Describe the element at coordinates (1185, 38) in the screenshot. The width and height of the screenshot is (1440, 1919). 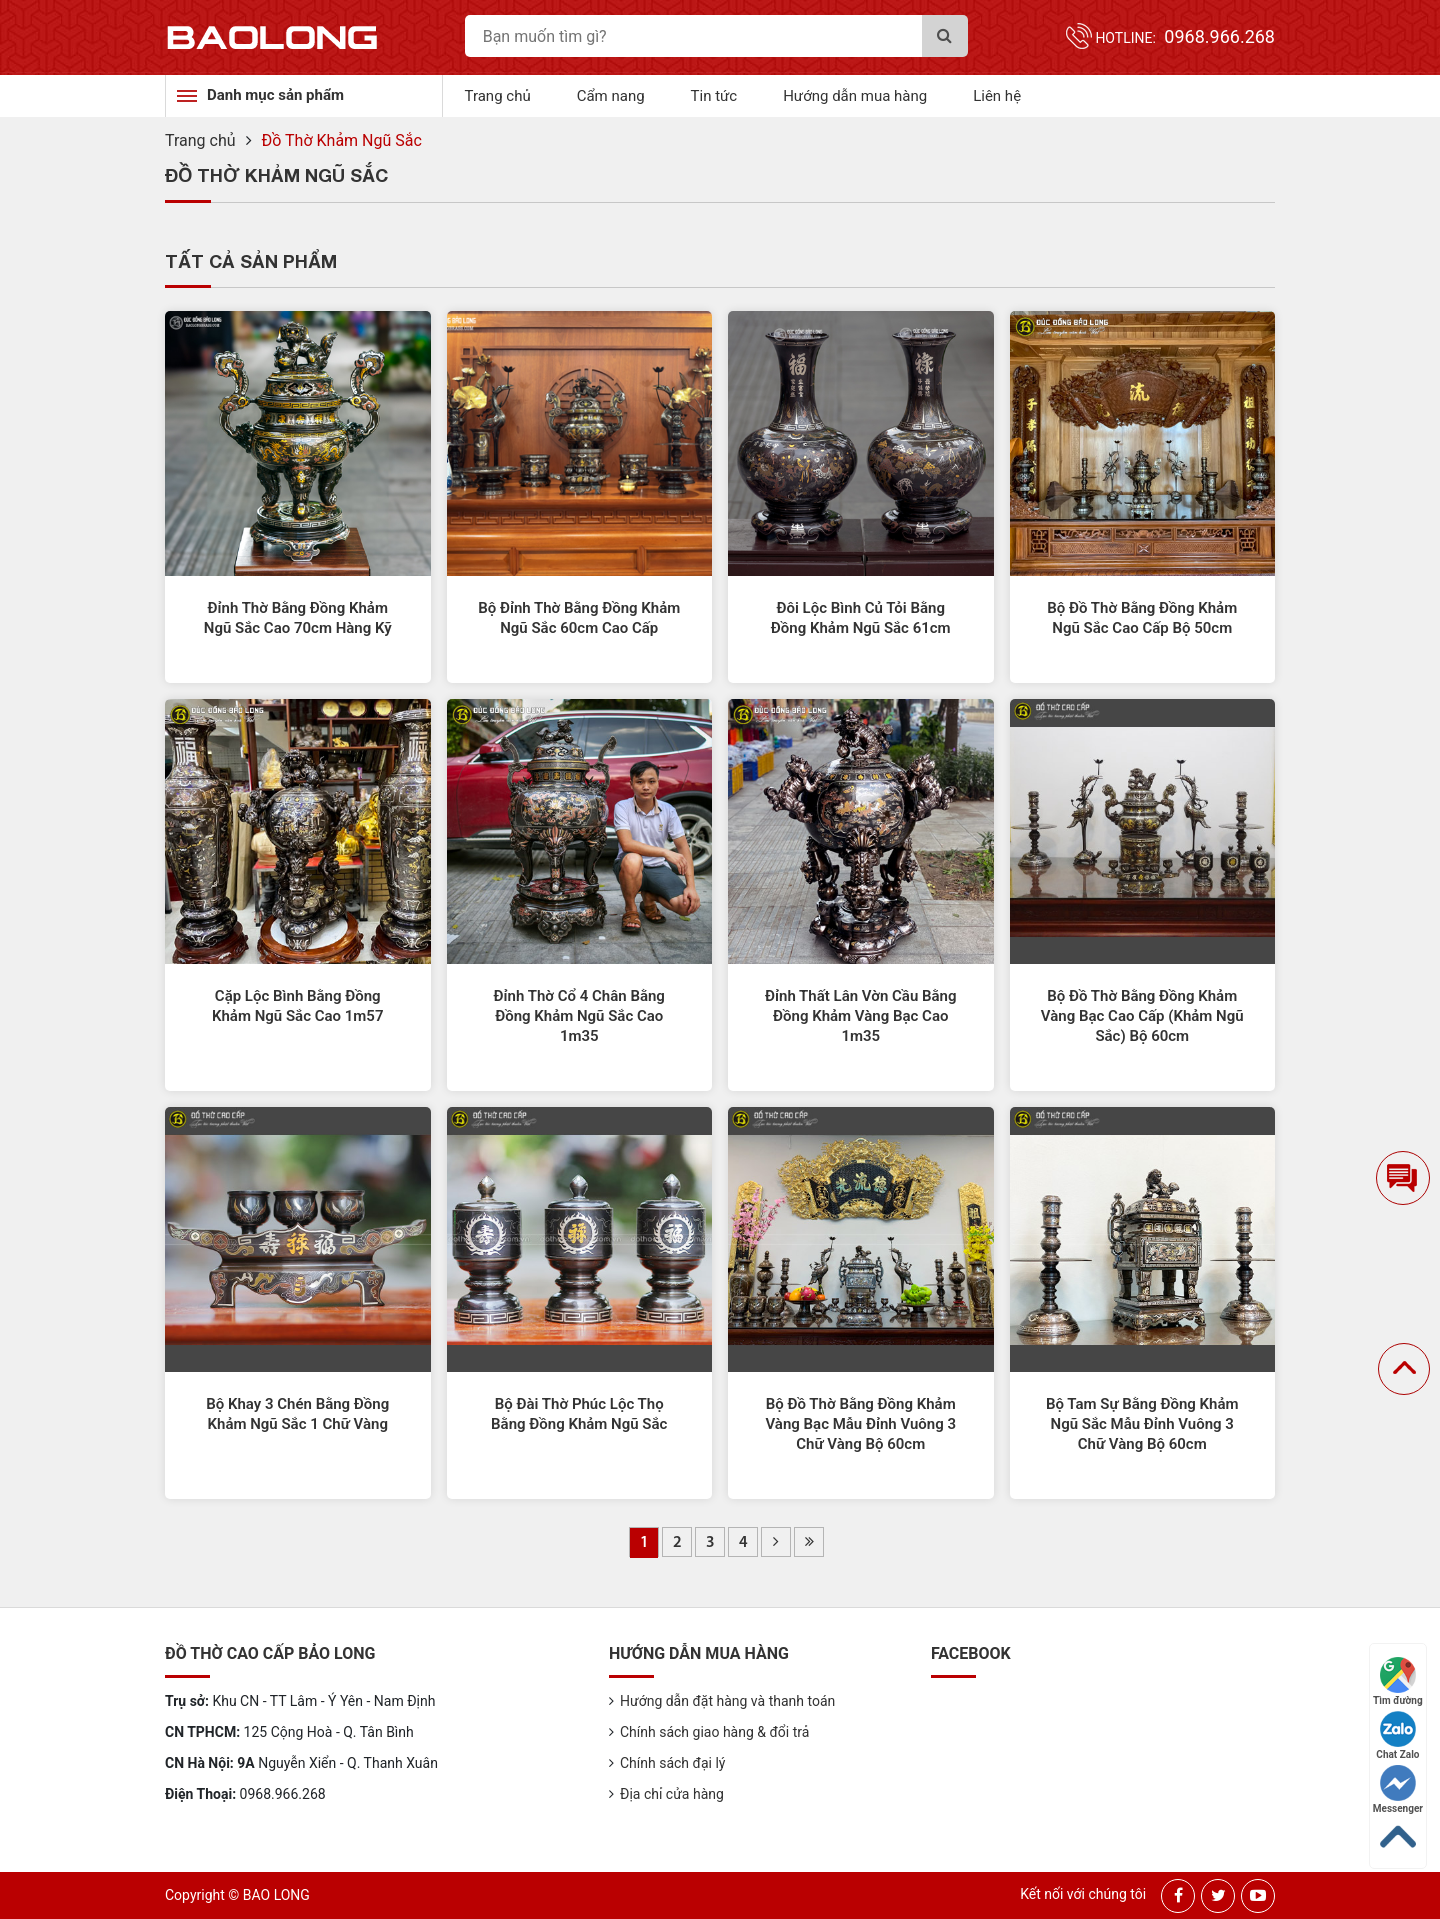
I see `Hotline:` at that location.